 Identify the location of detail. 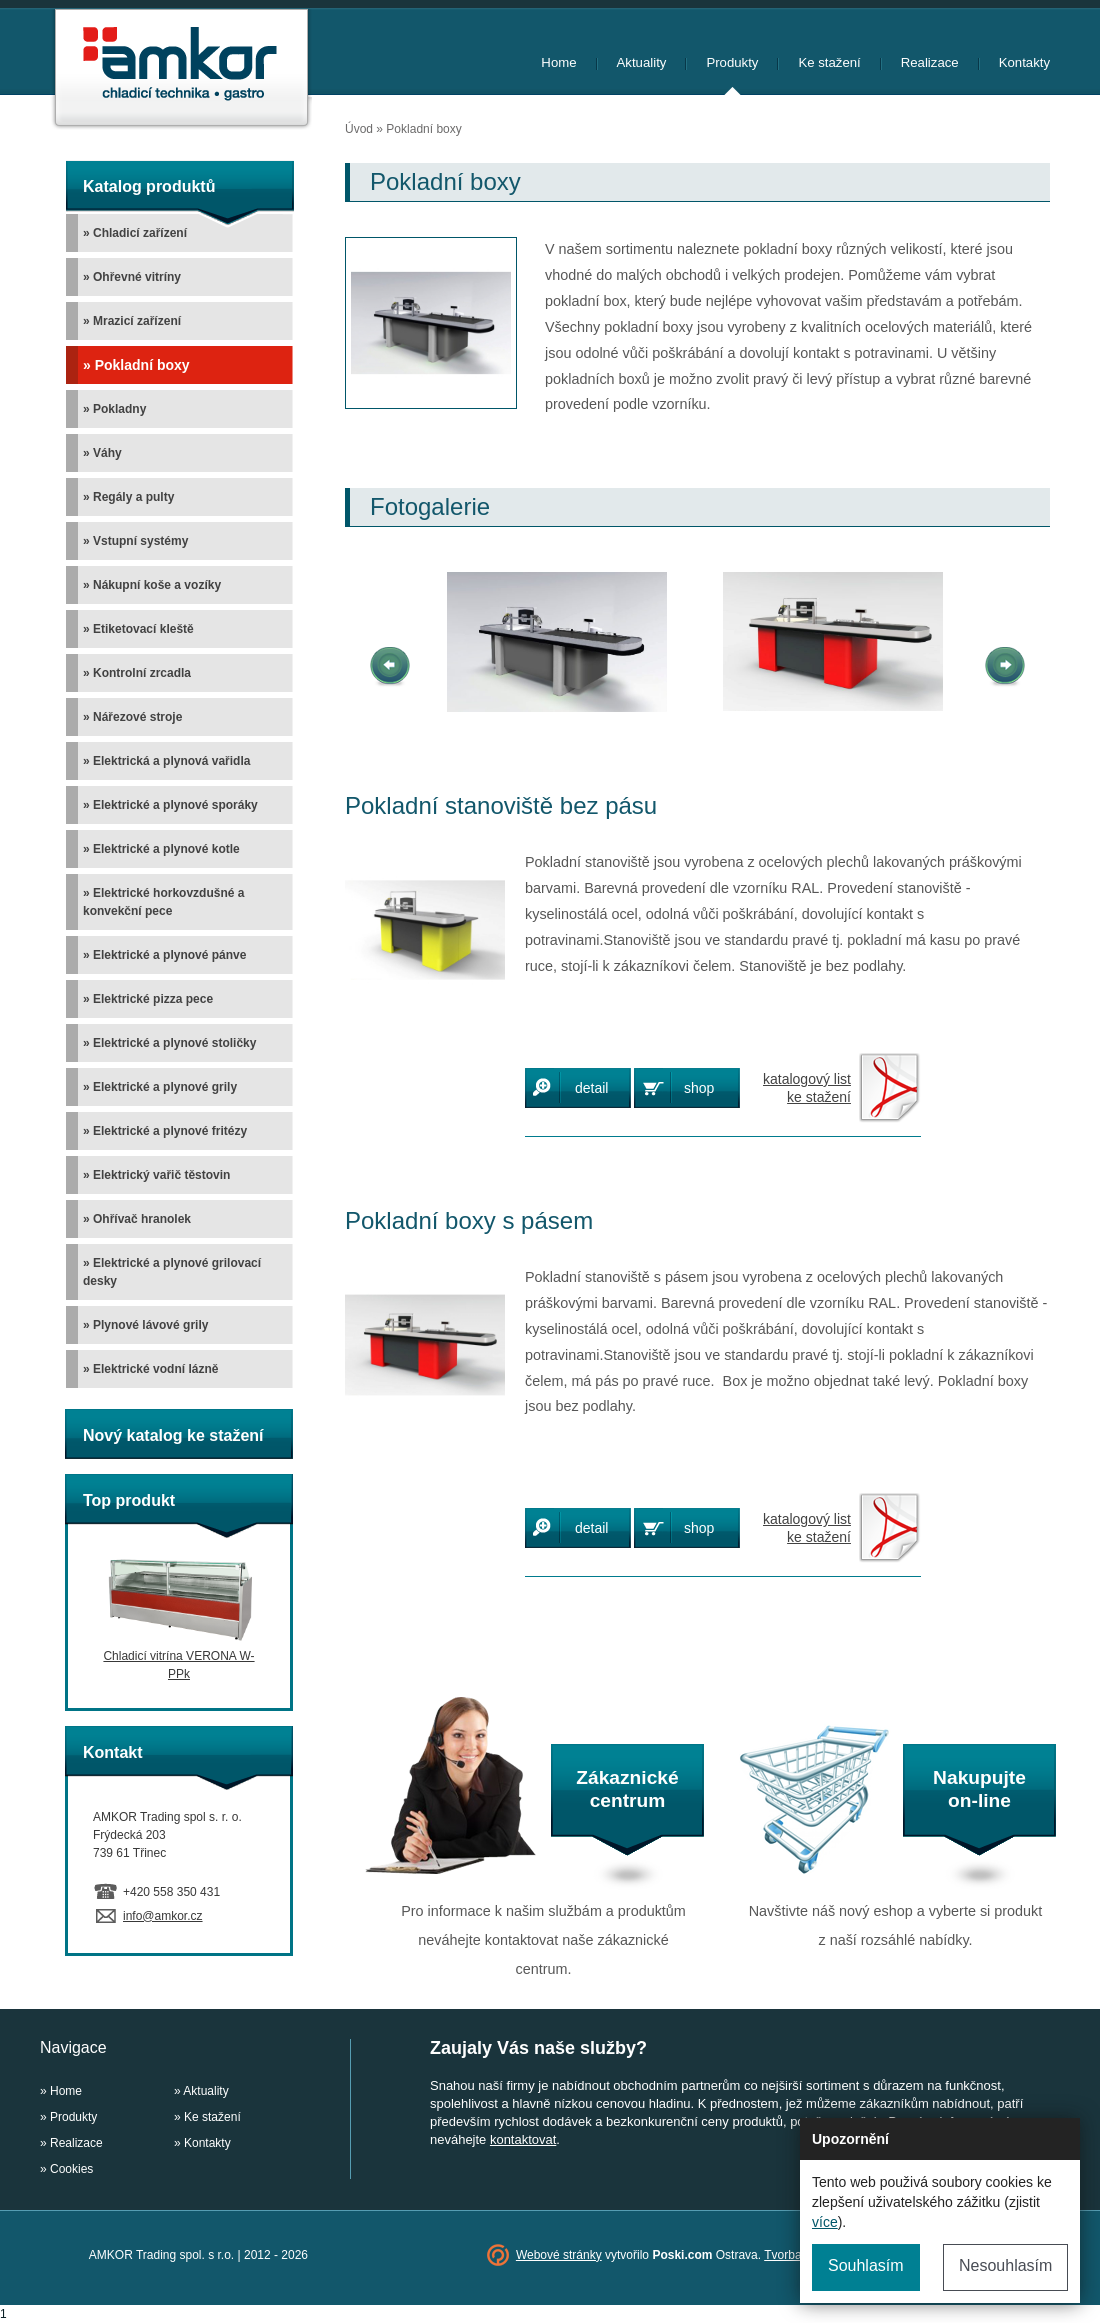
(591, 1088).